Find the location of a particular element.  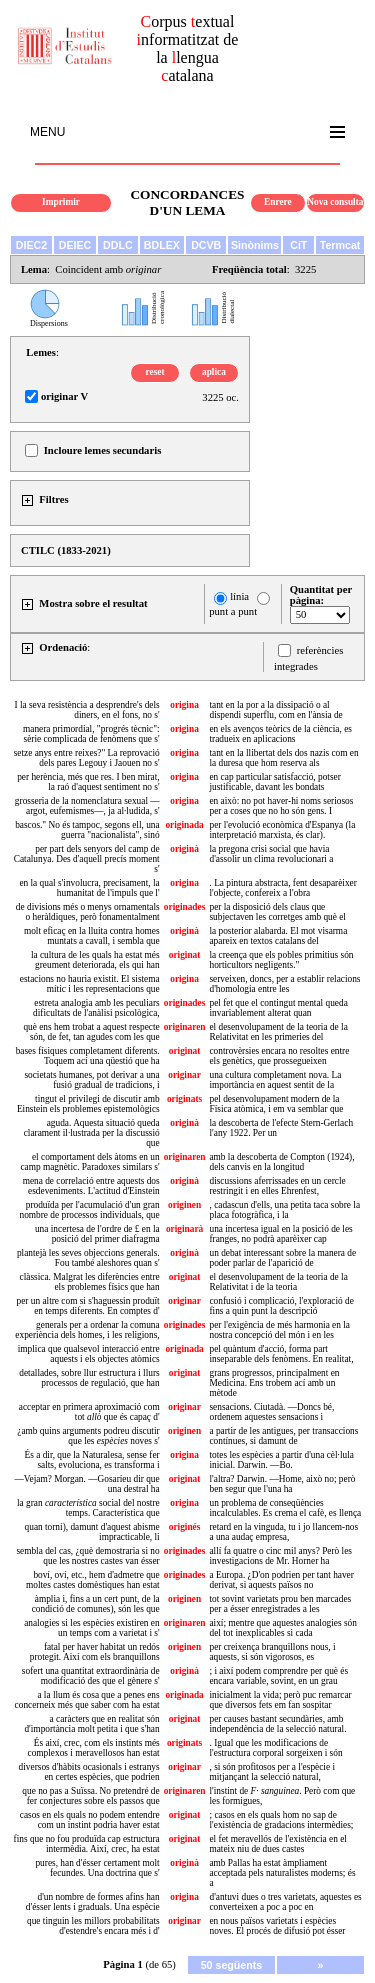

l'altra? Darwin. —Home, això no; però ben segur que l'una ha is located at coordinates (282, 1484).